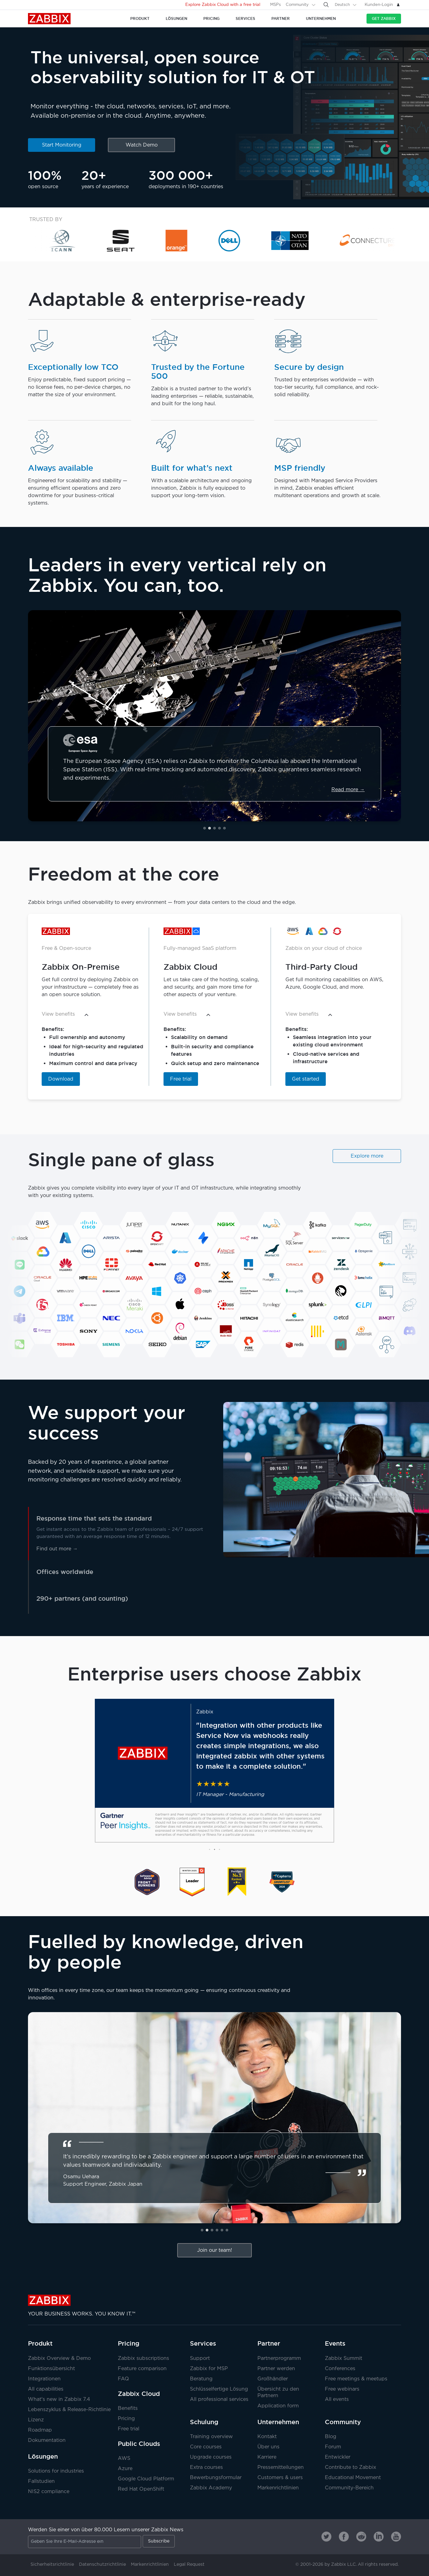 This screenshot has height=2576, width=429. I want to click on Feature comparison, so click(142, 2368).